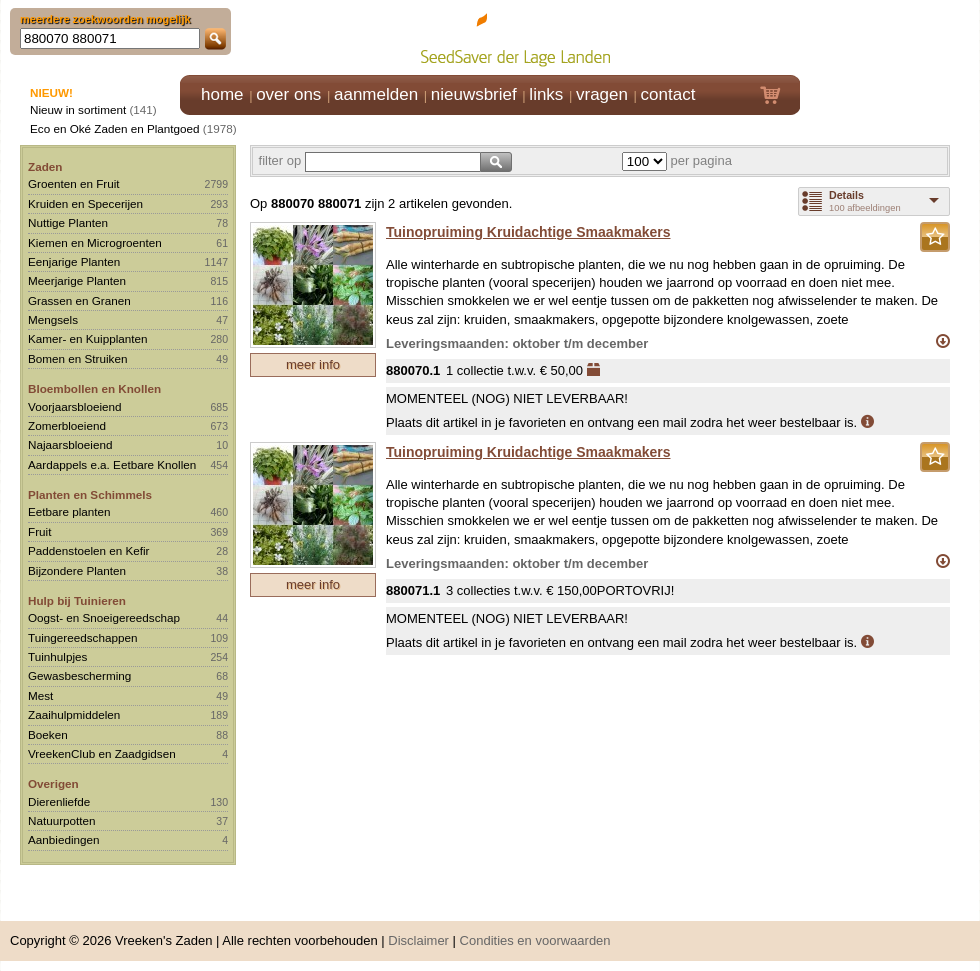 The image size is (980, 971). What do you see at coordinates (69, 511) in the screenshot?
I see `Eetbare planten` at bounding box center [69, 511].